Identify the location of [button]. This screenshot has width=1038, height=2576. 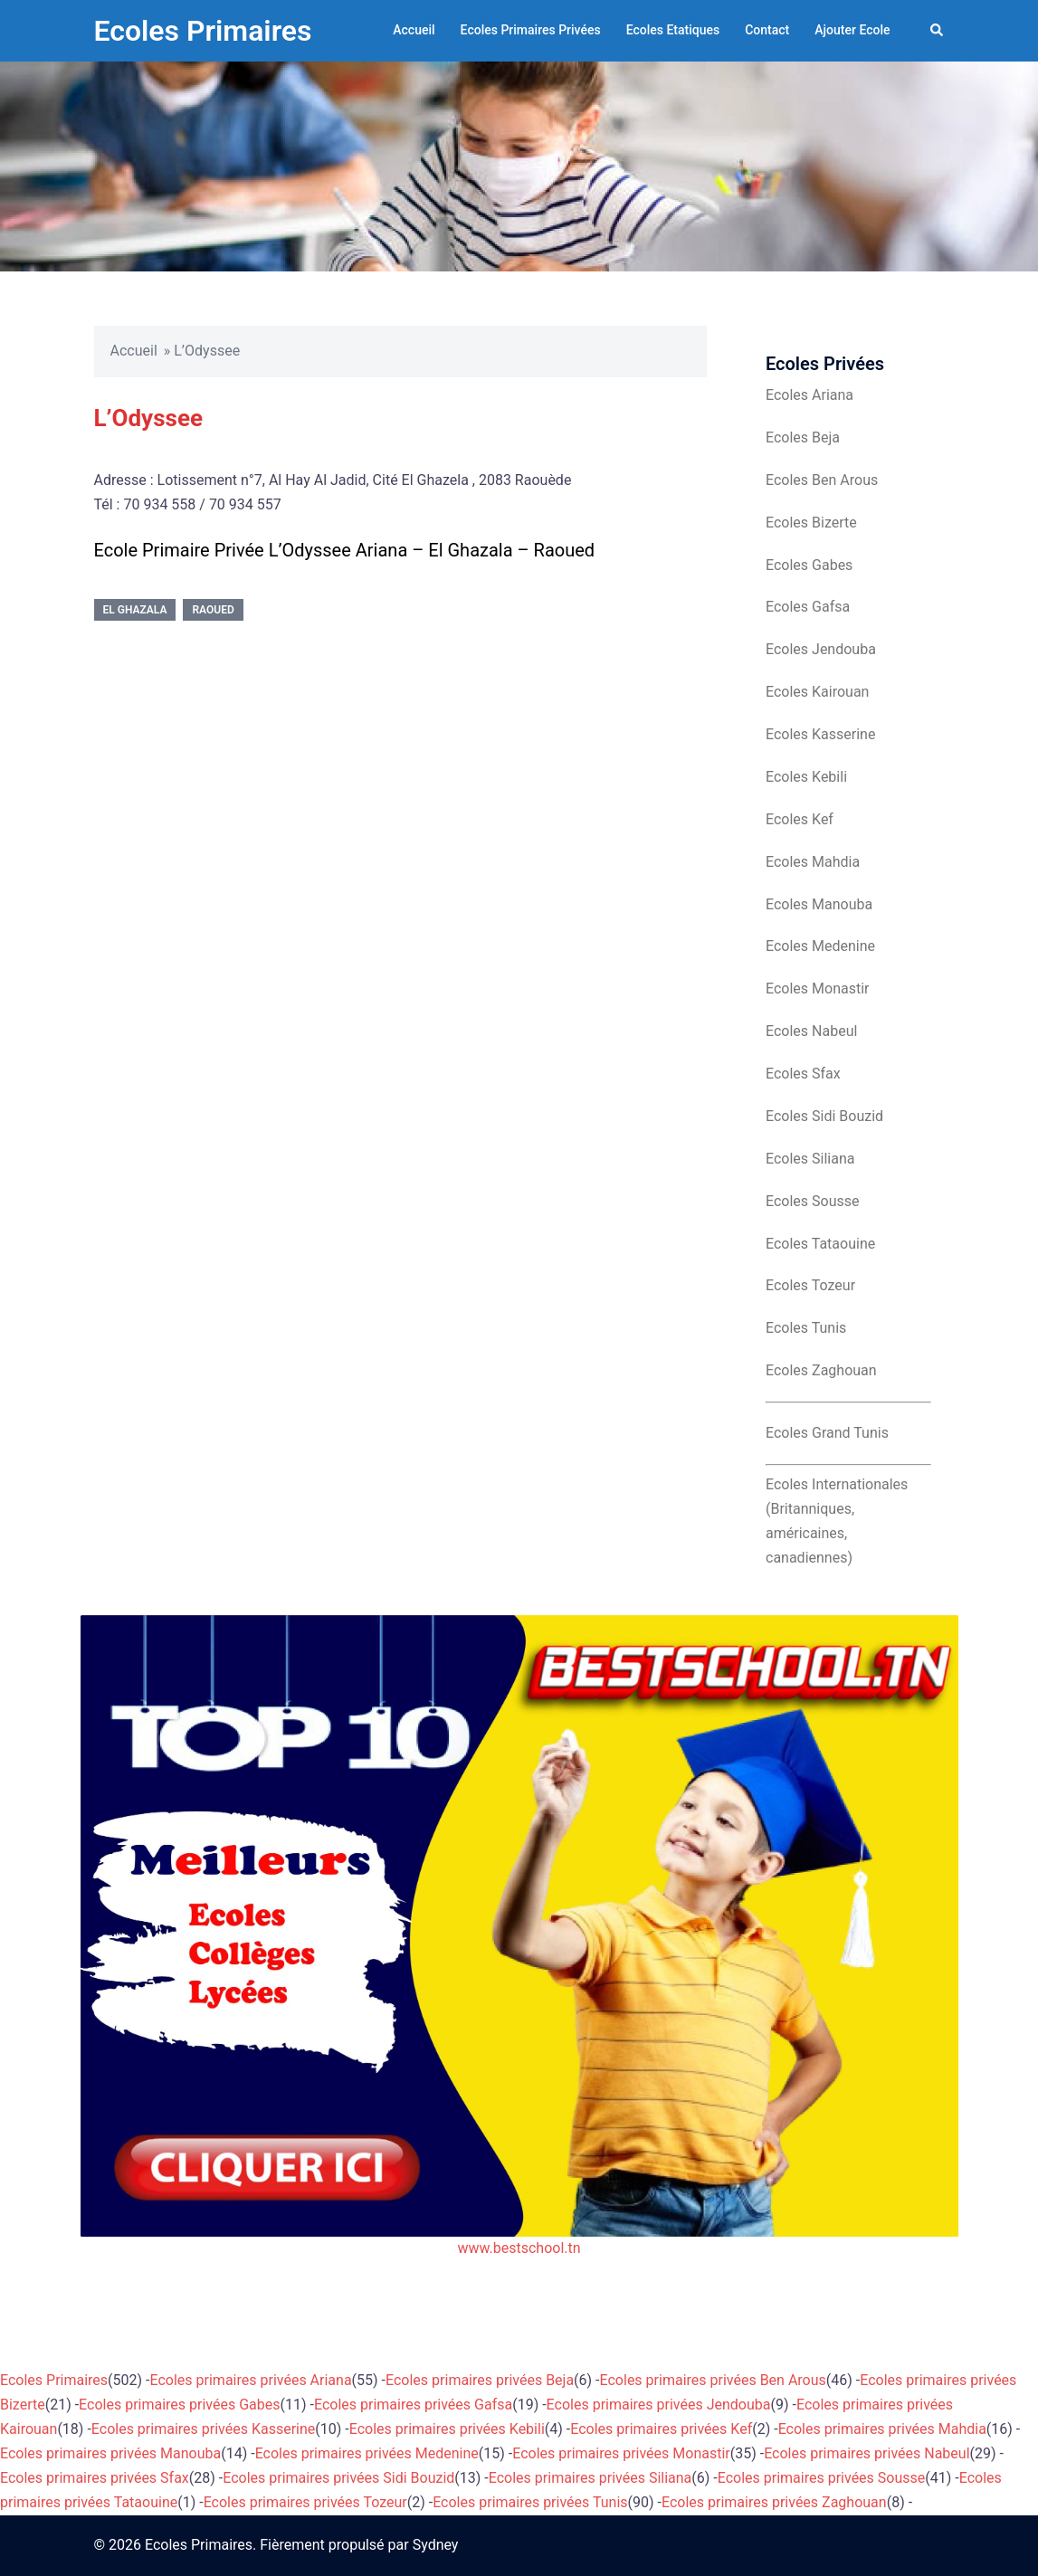
(937, 31).